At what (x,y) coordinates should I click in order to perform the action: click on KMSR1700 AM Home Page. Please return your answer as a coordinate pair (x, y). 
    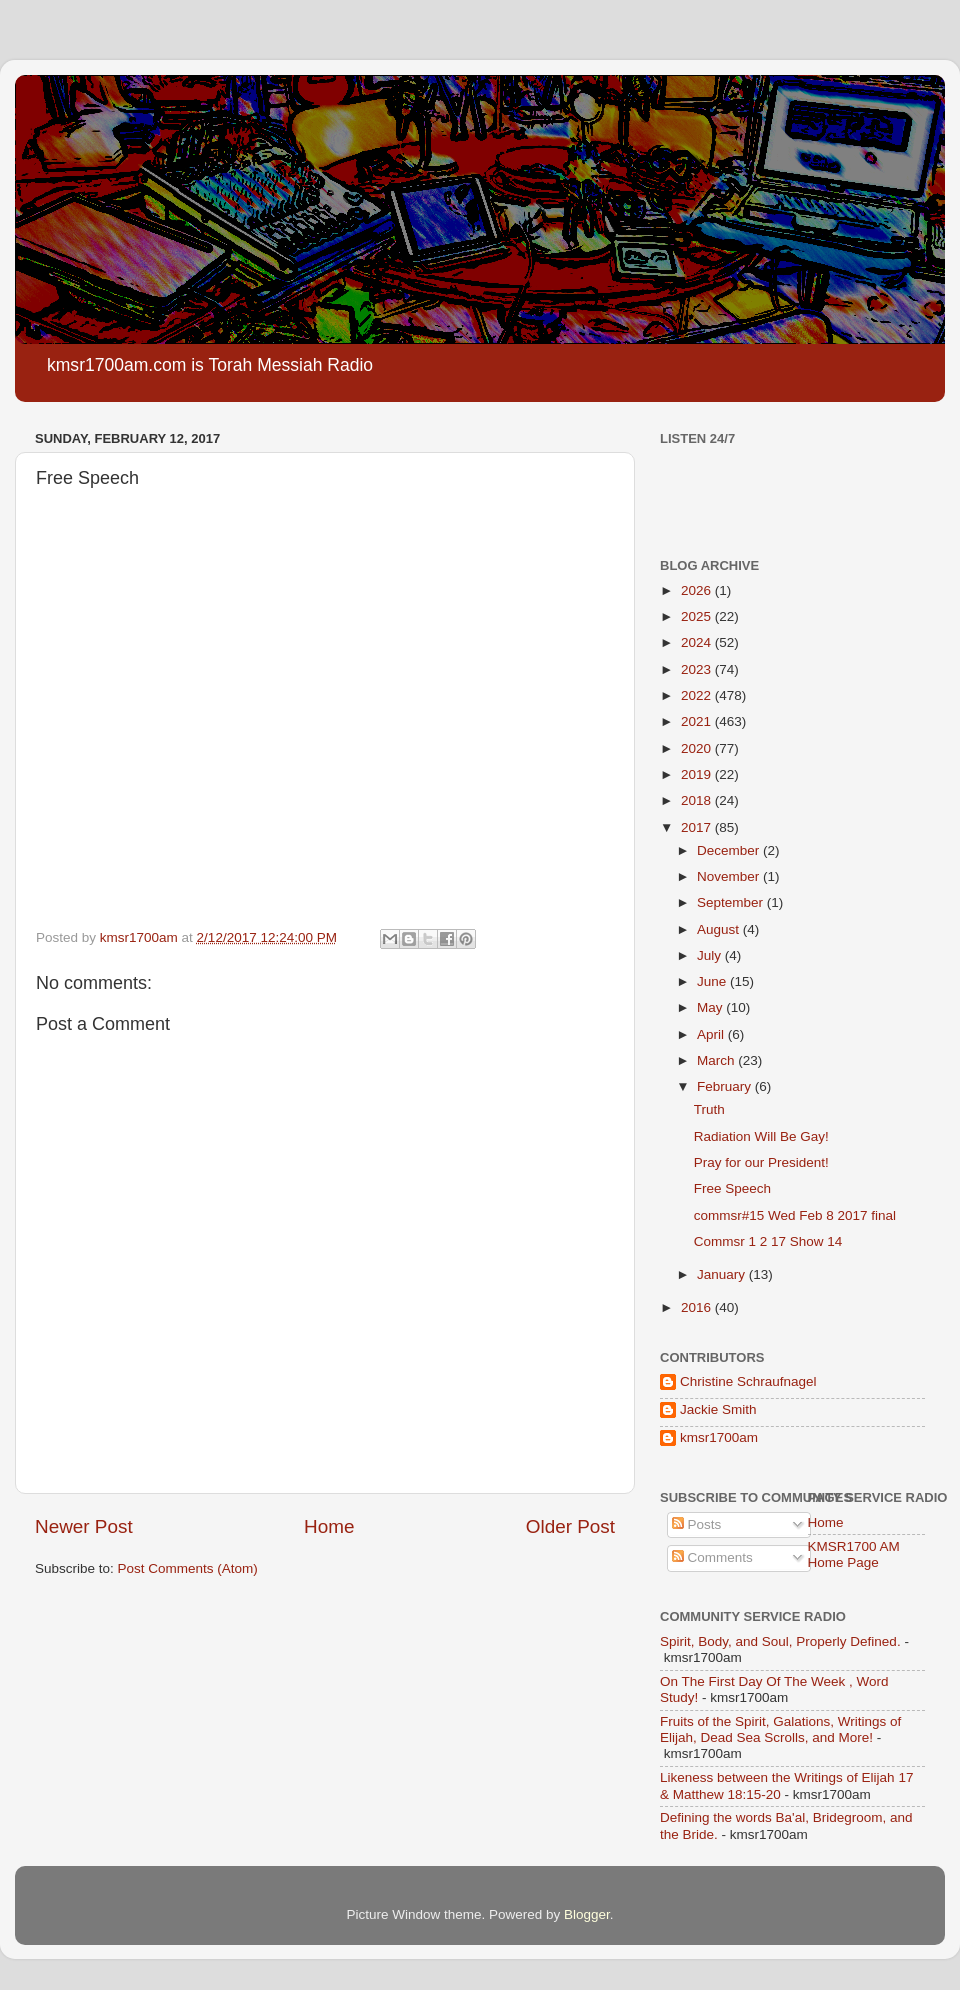
    Looking at the image, I should click on (854, 1554).